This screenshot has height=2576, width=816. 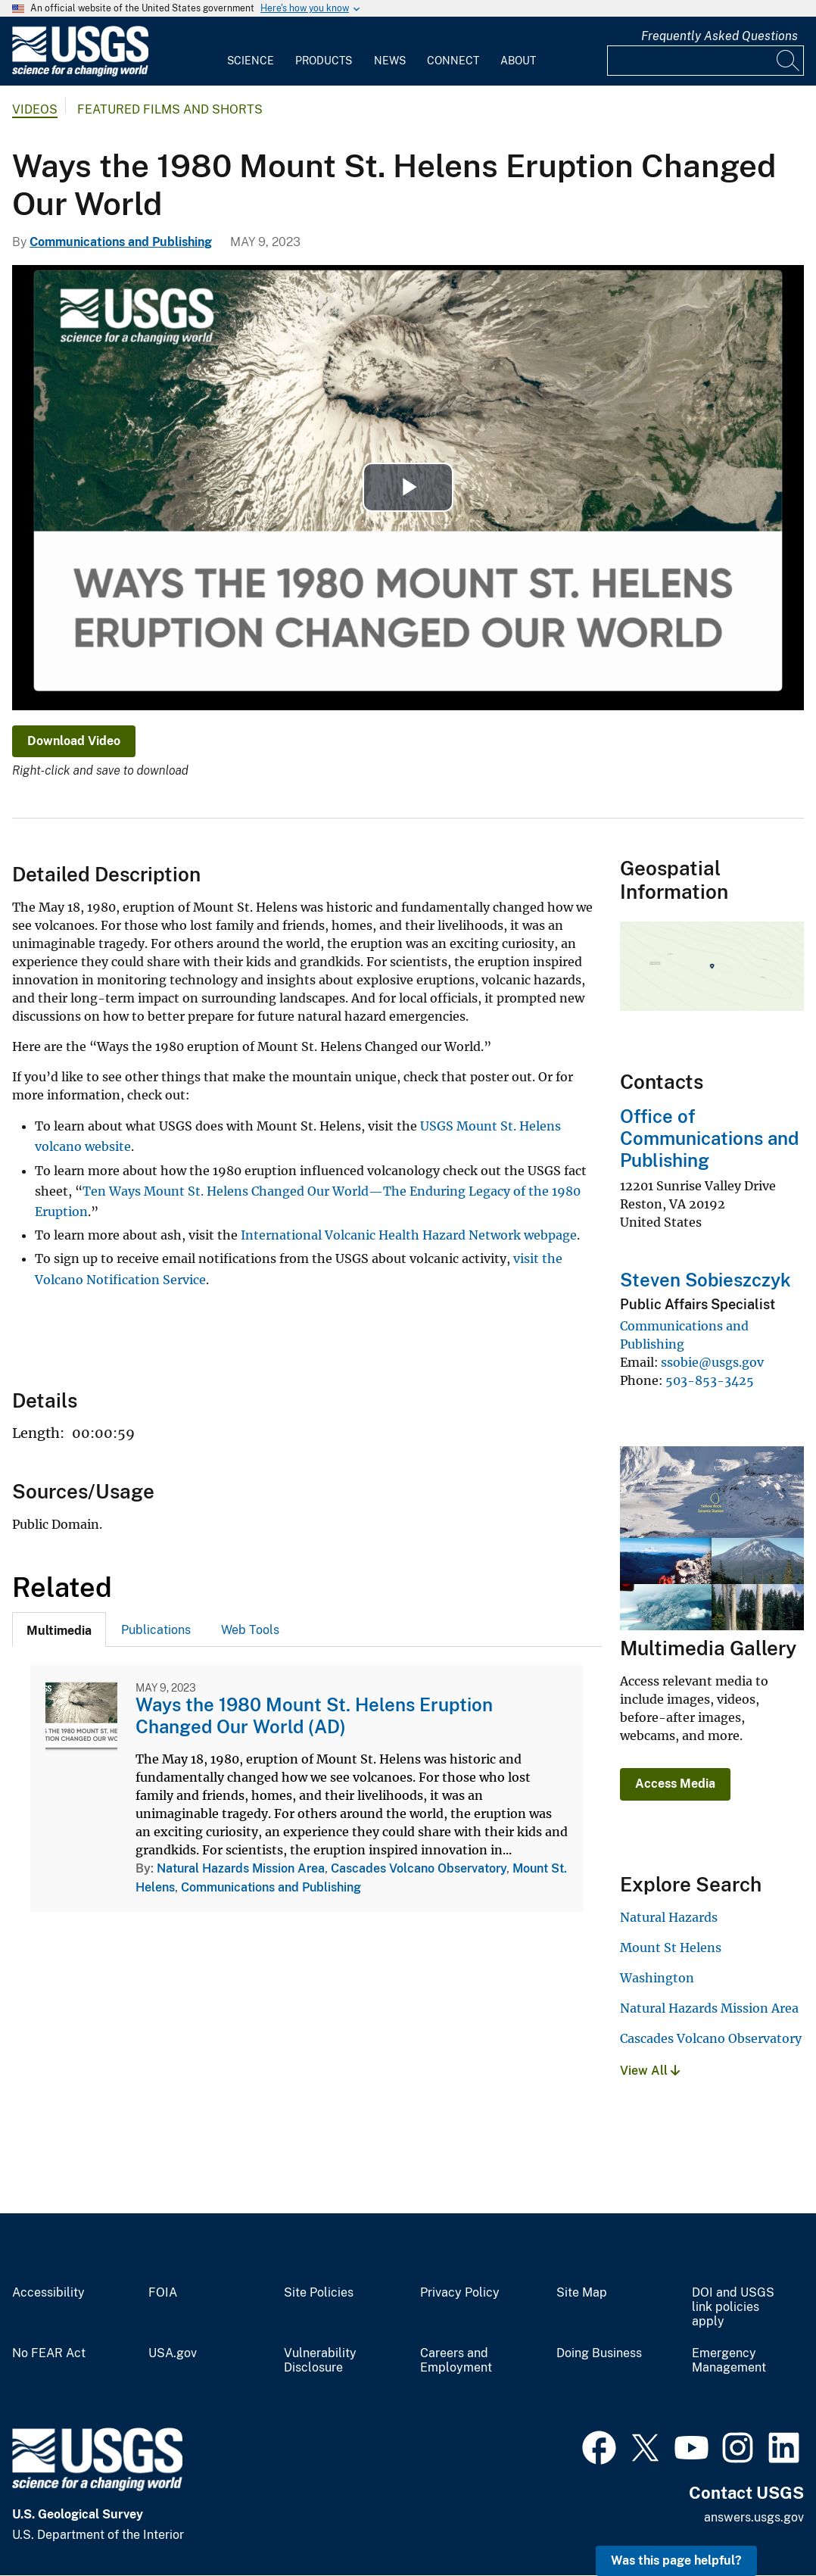 What do you see at coordinates (657, 1977) in the screenshot?
I see `Washington` at bounding box center [657, 1977].